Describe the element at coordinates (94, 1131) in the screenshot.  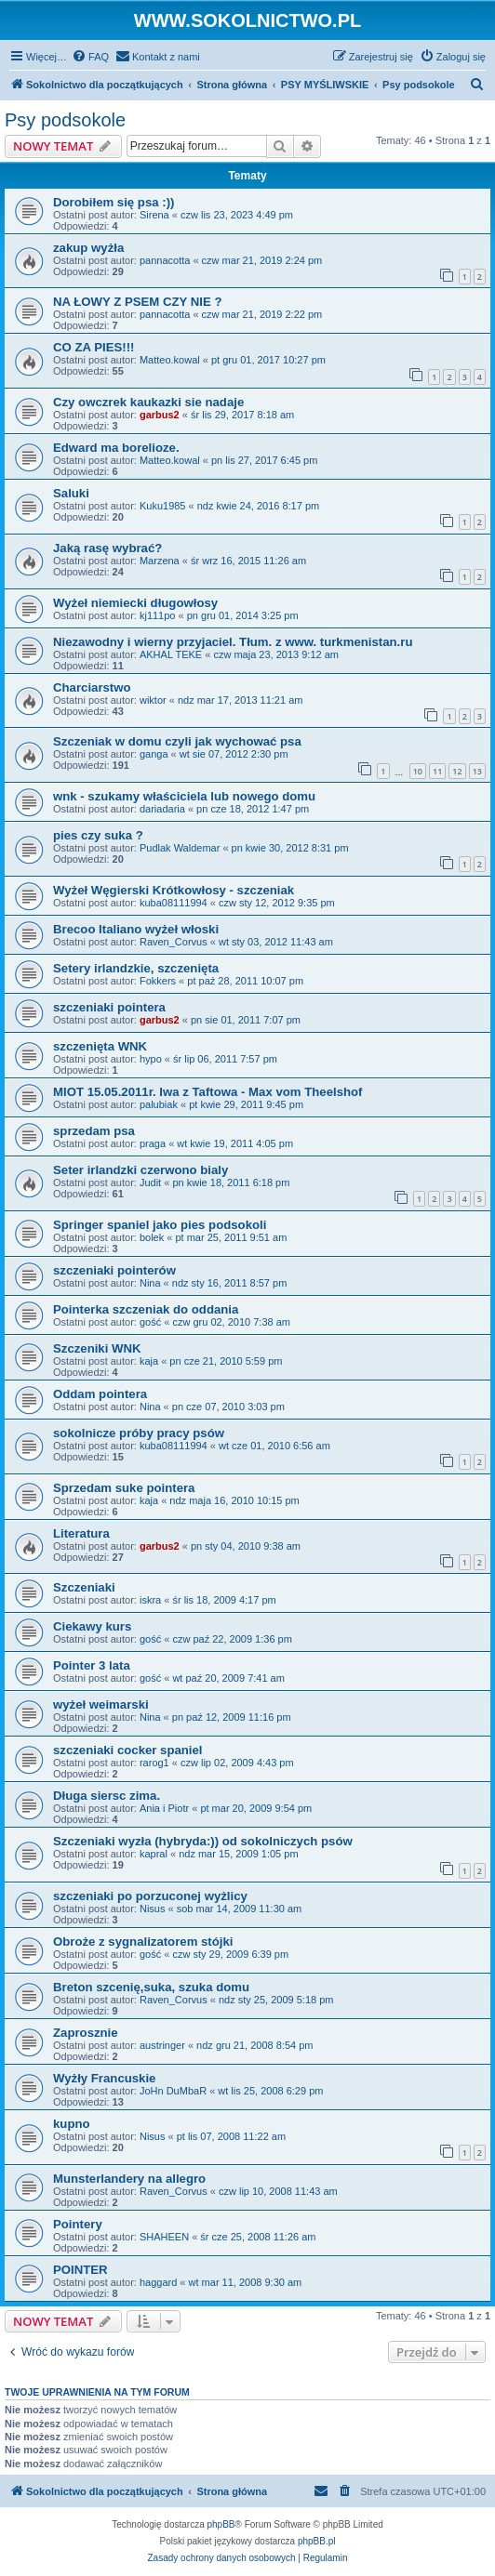
I see `sprzedam psa` at that location.